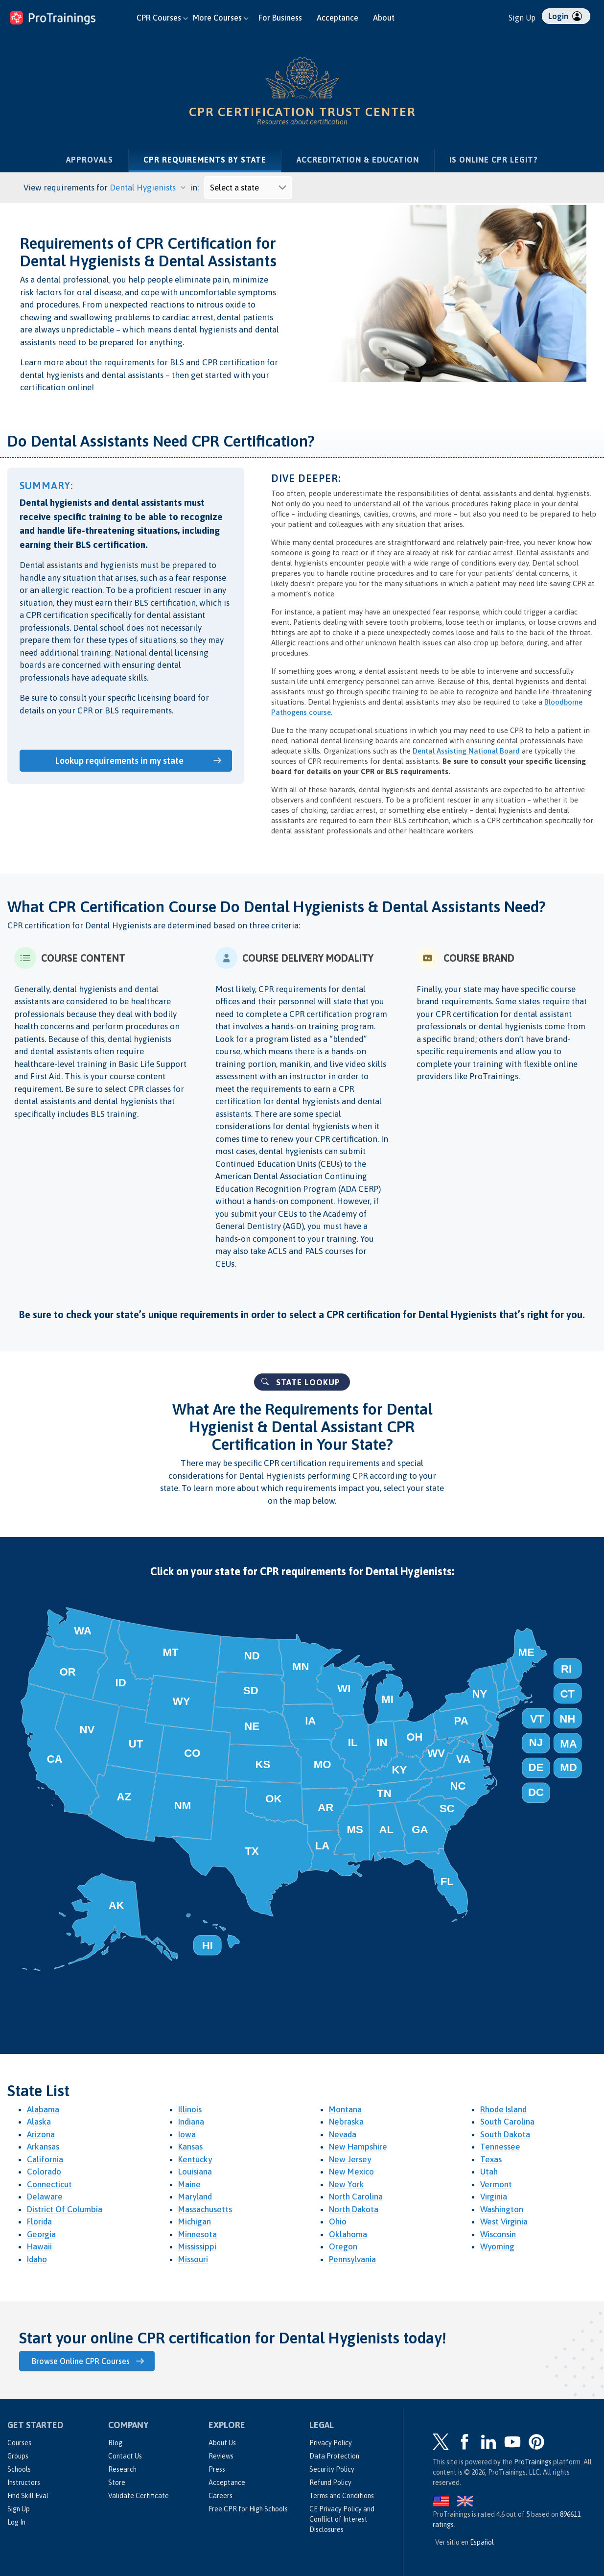 The width and height of the screenshot is (604, 2576). Describe the element at coordinates (220, 2495) in the screenshot. I see `Careers` at that location.